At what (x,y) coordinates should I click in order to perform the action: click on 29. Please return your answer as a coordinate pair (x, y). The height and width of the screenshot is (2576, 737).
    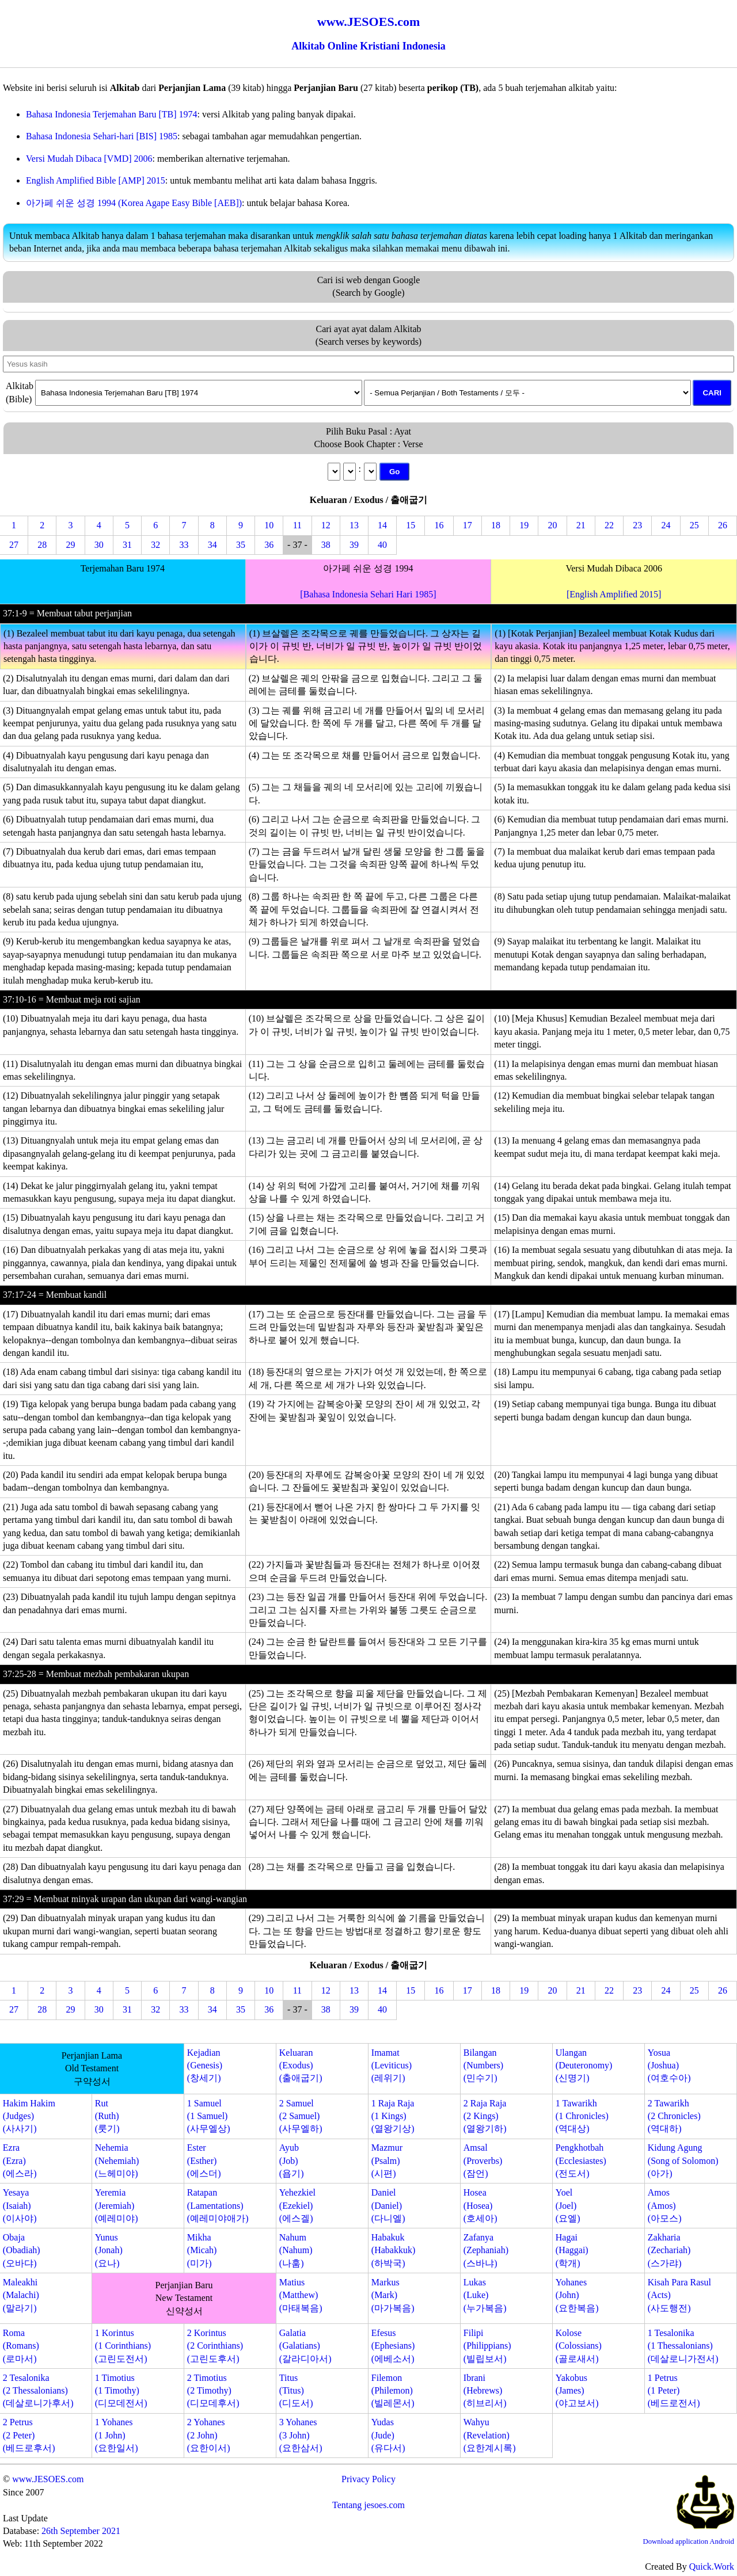
    Looking at the image, I should click on (70, 545).